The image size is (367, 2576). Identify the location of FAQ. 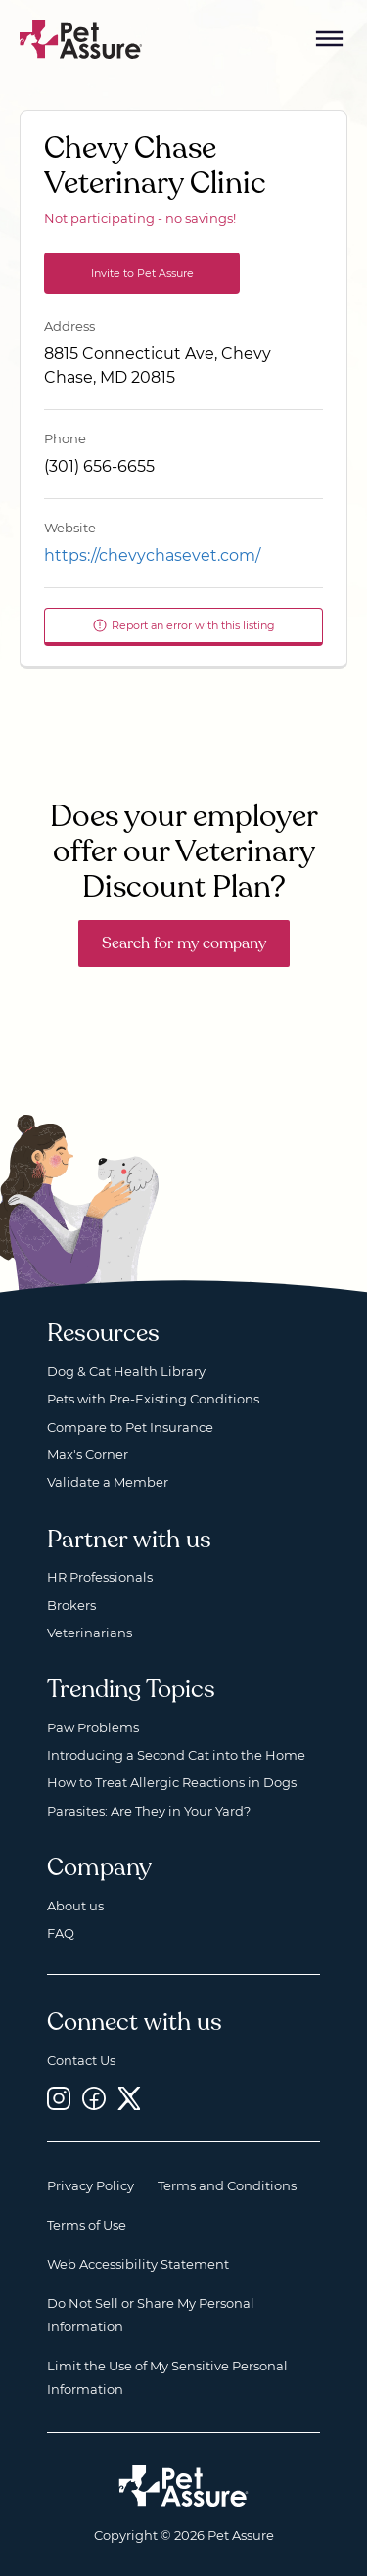
(60, 1933).